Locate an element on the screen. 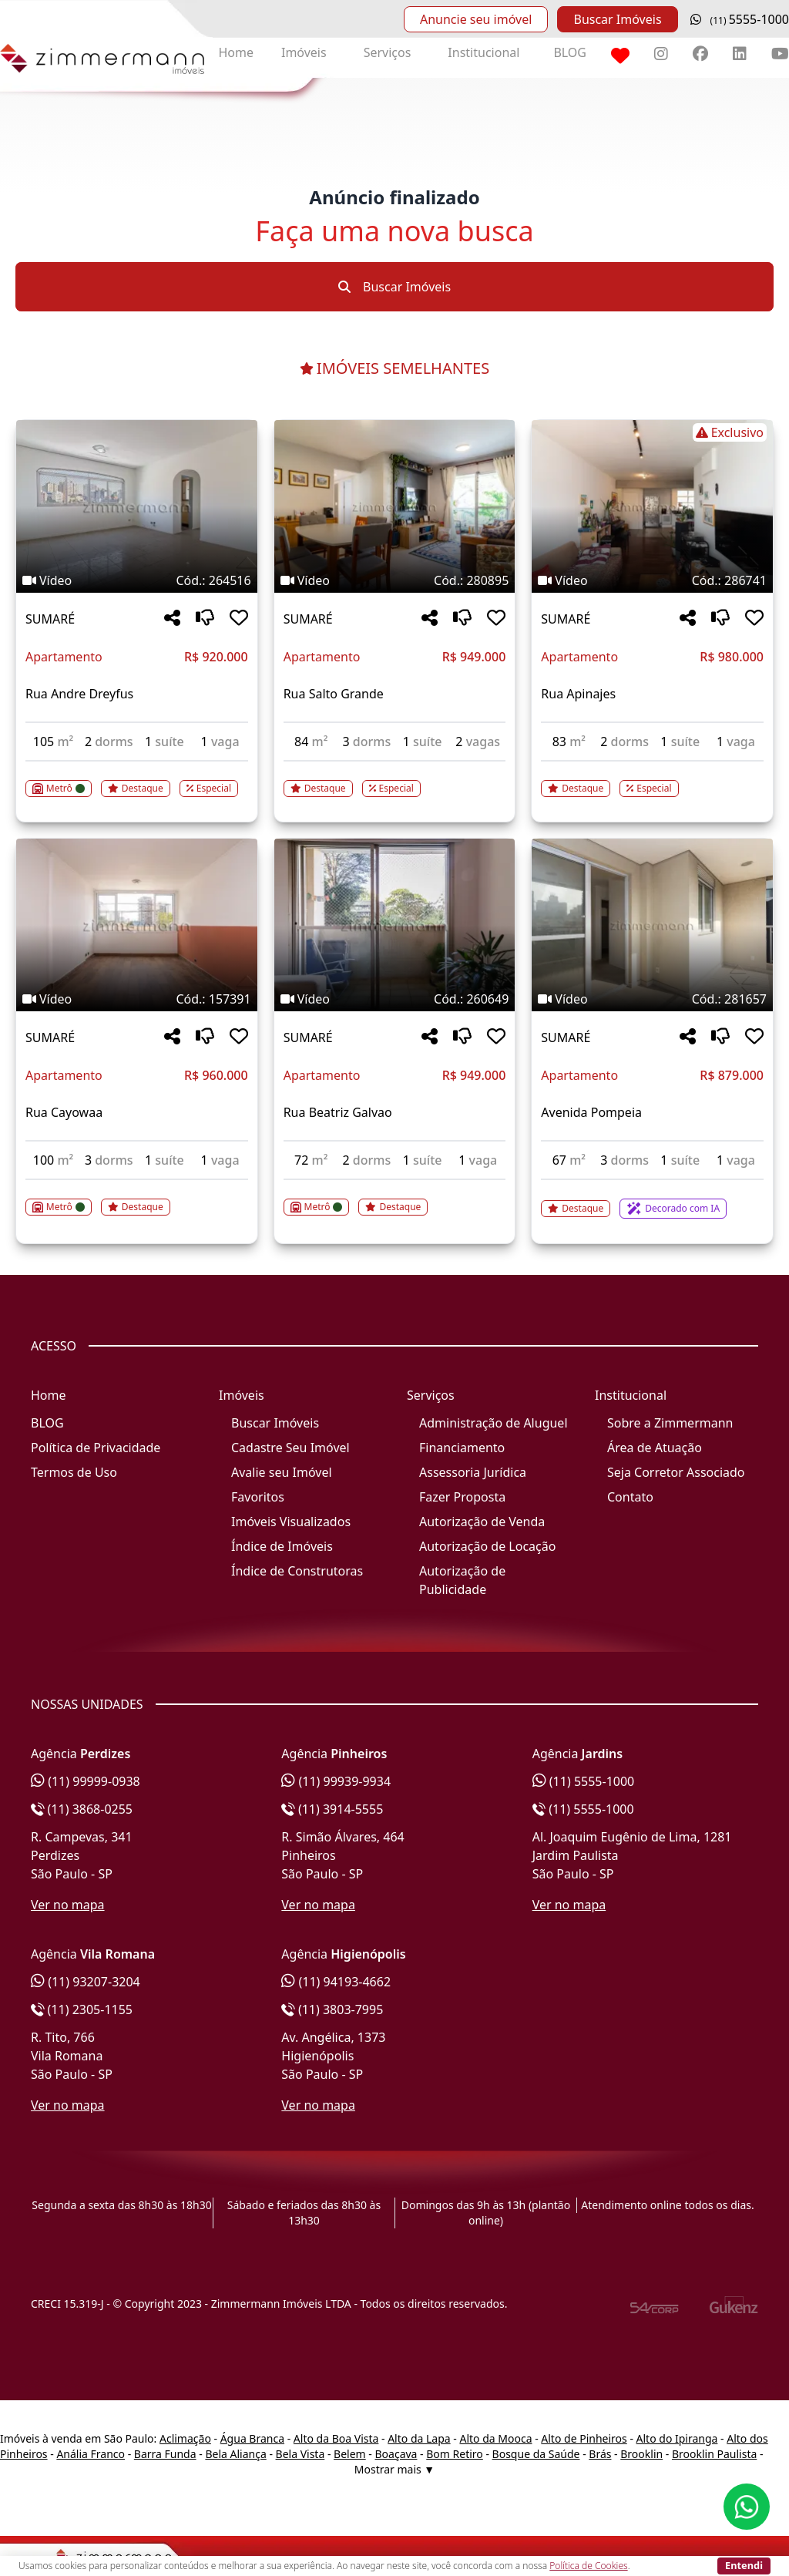 This screenshot has width=789, height=2576. Belem is located at coordinates (350, 2454).